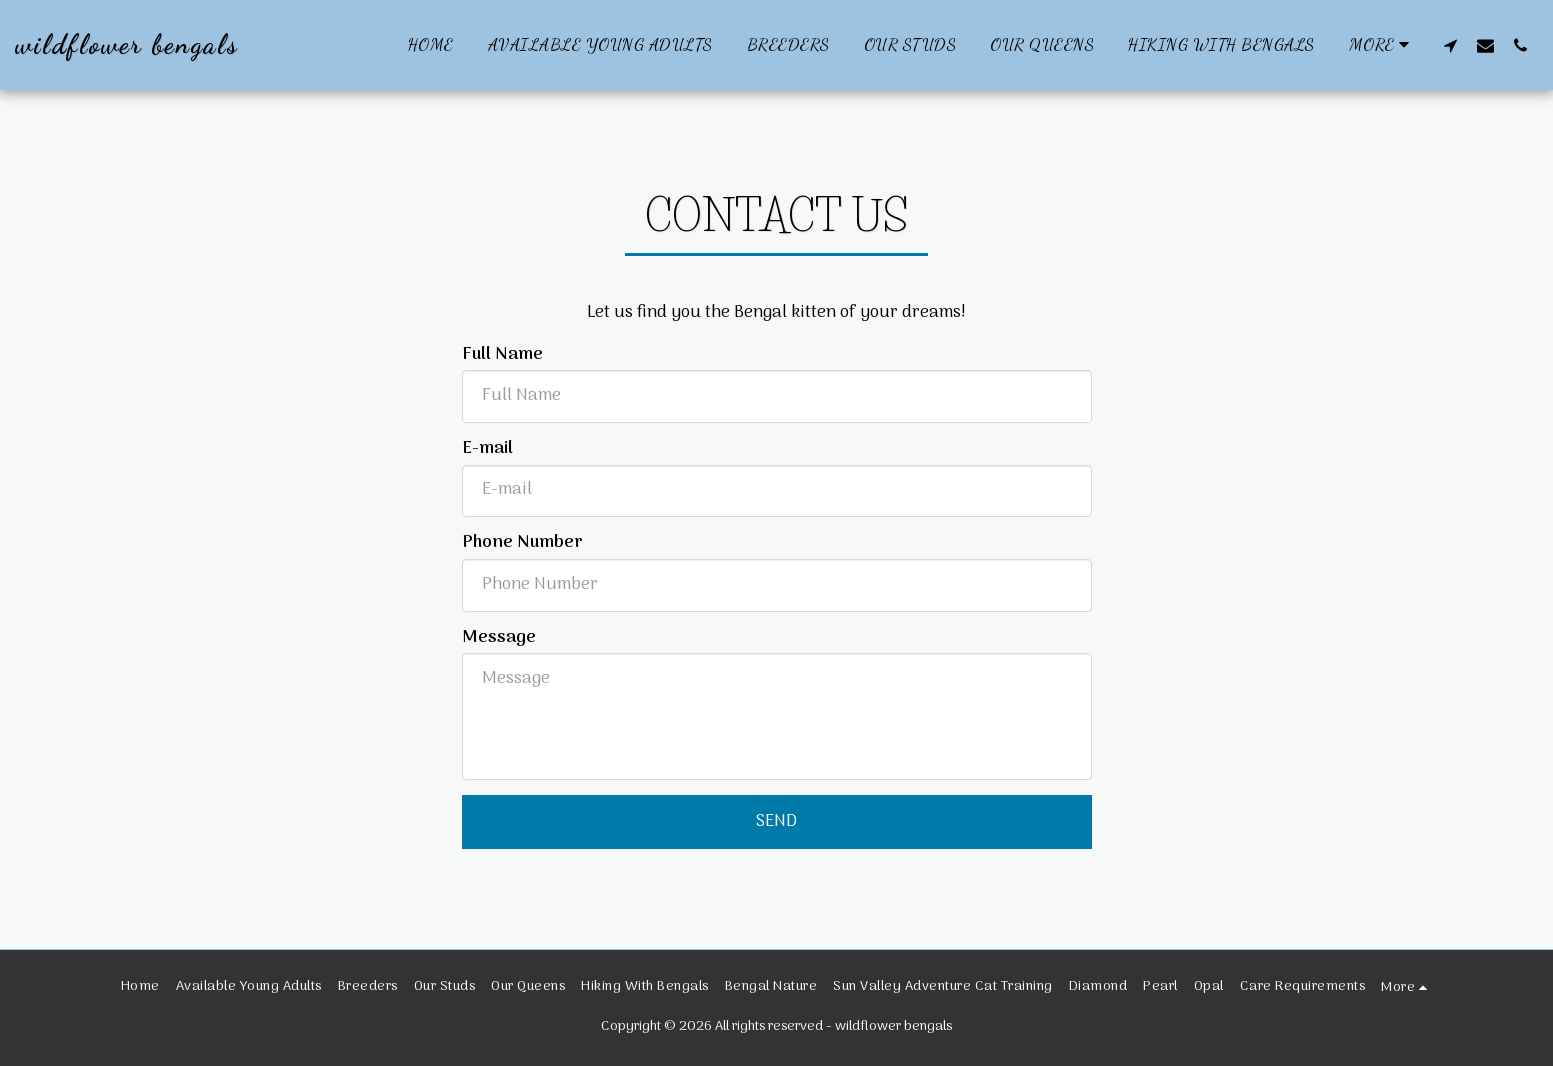  What do you see at coordinates (1450, 45) in the screenshot?
I see `[button]` at bounding box center [1450, 45].